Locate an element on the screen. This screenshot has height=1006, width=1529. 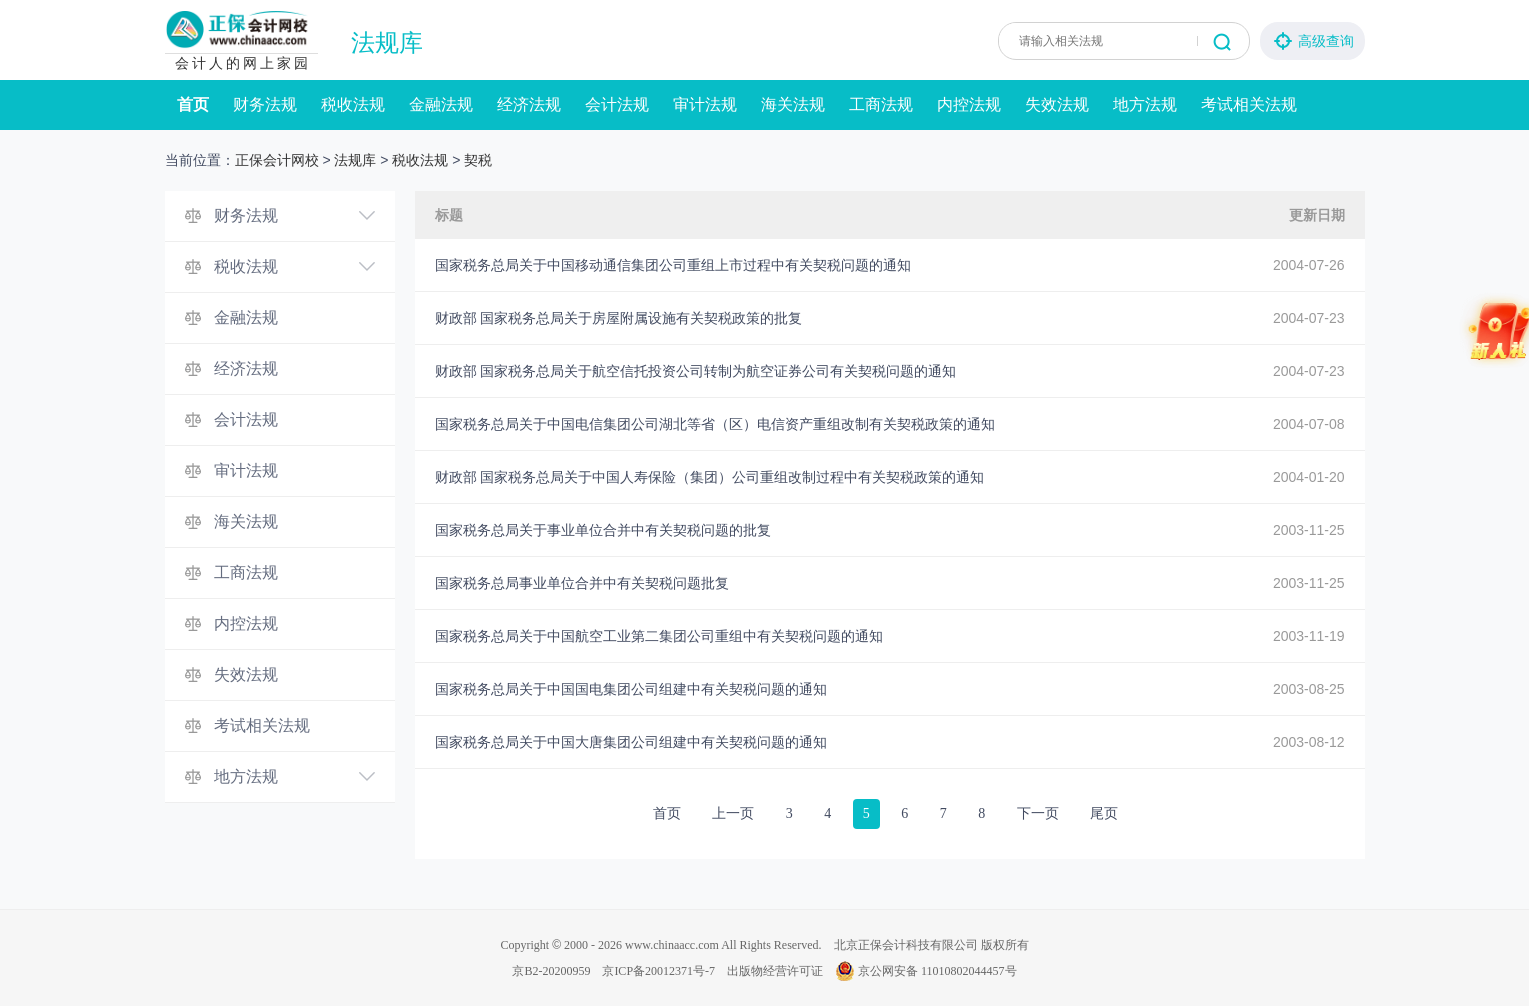
国家税务总局关于中国移动通信集团公司重组上市过程中有关契税问题的通知 is located at coordinates (673, 265).